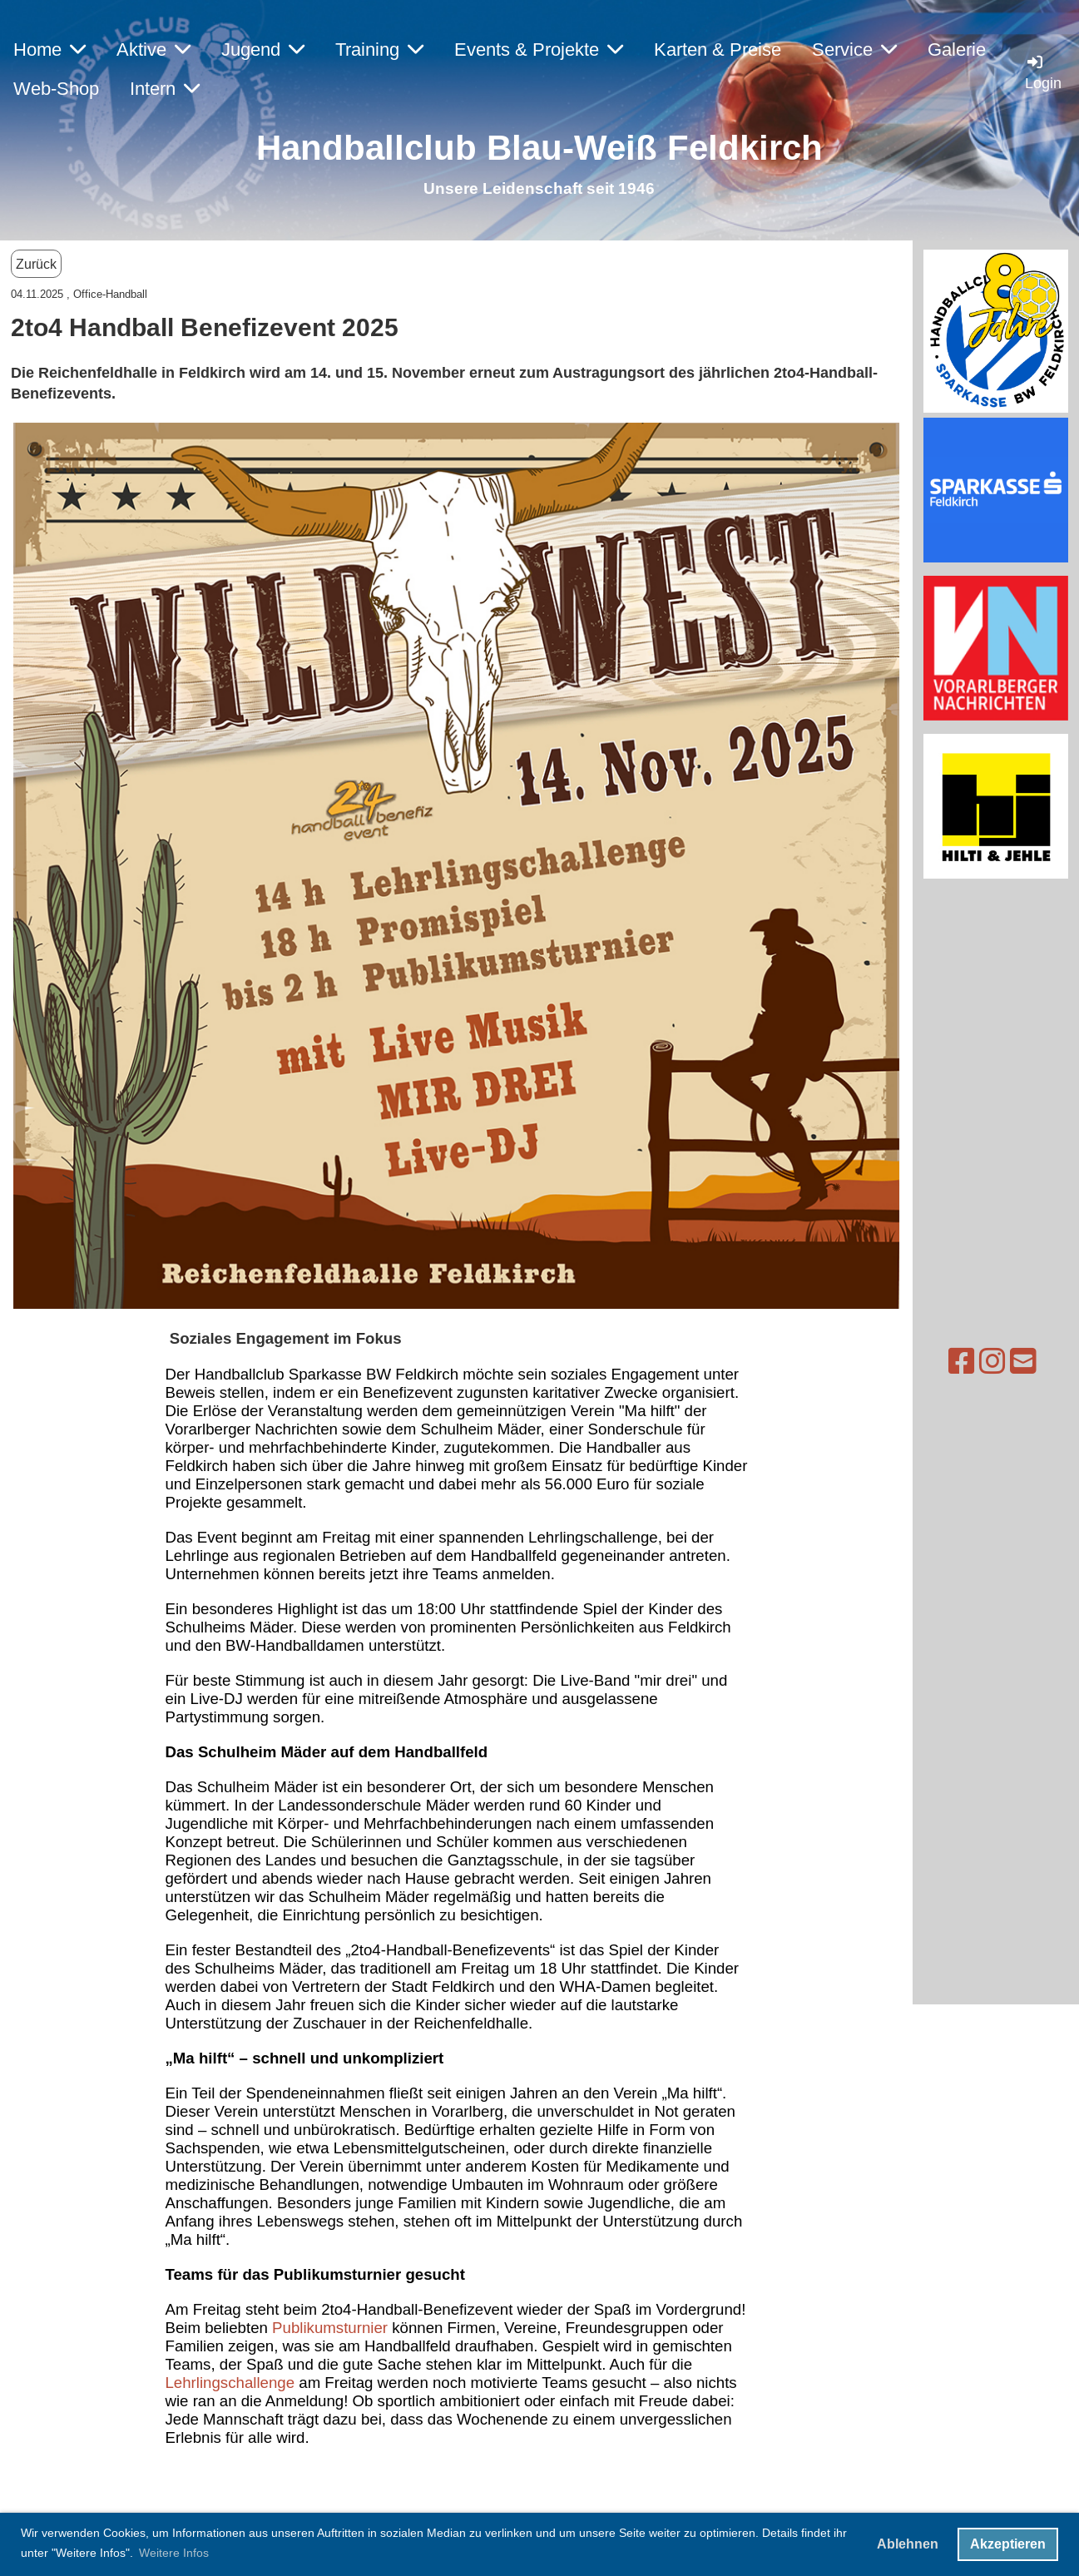 The image size is (1079, 2576). I want to click on Jugend, so click(262, 49).